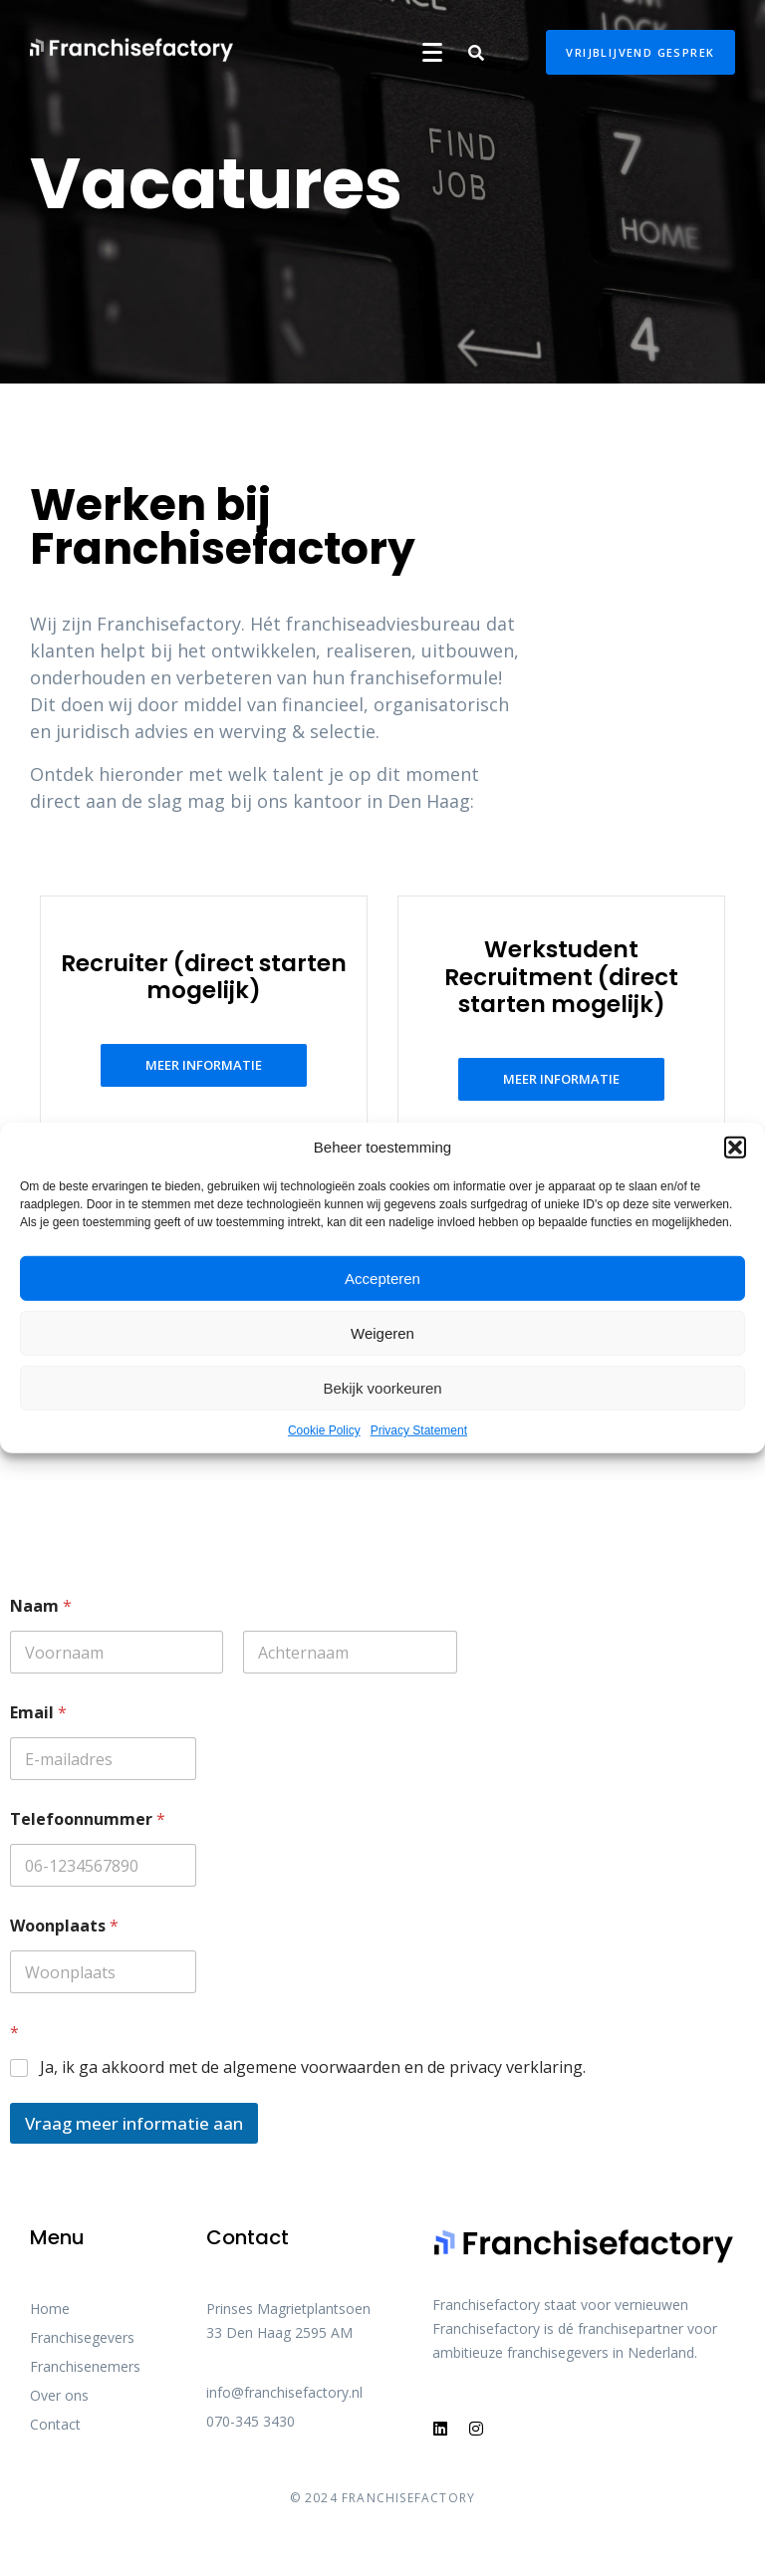 The image size is (765, 2576). I want to click on Privacy Statement, so click(419, 1430).